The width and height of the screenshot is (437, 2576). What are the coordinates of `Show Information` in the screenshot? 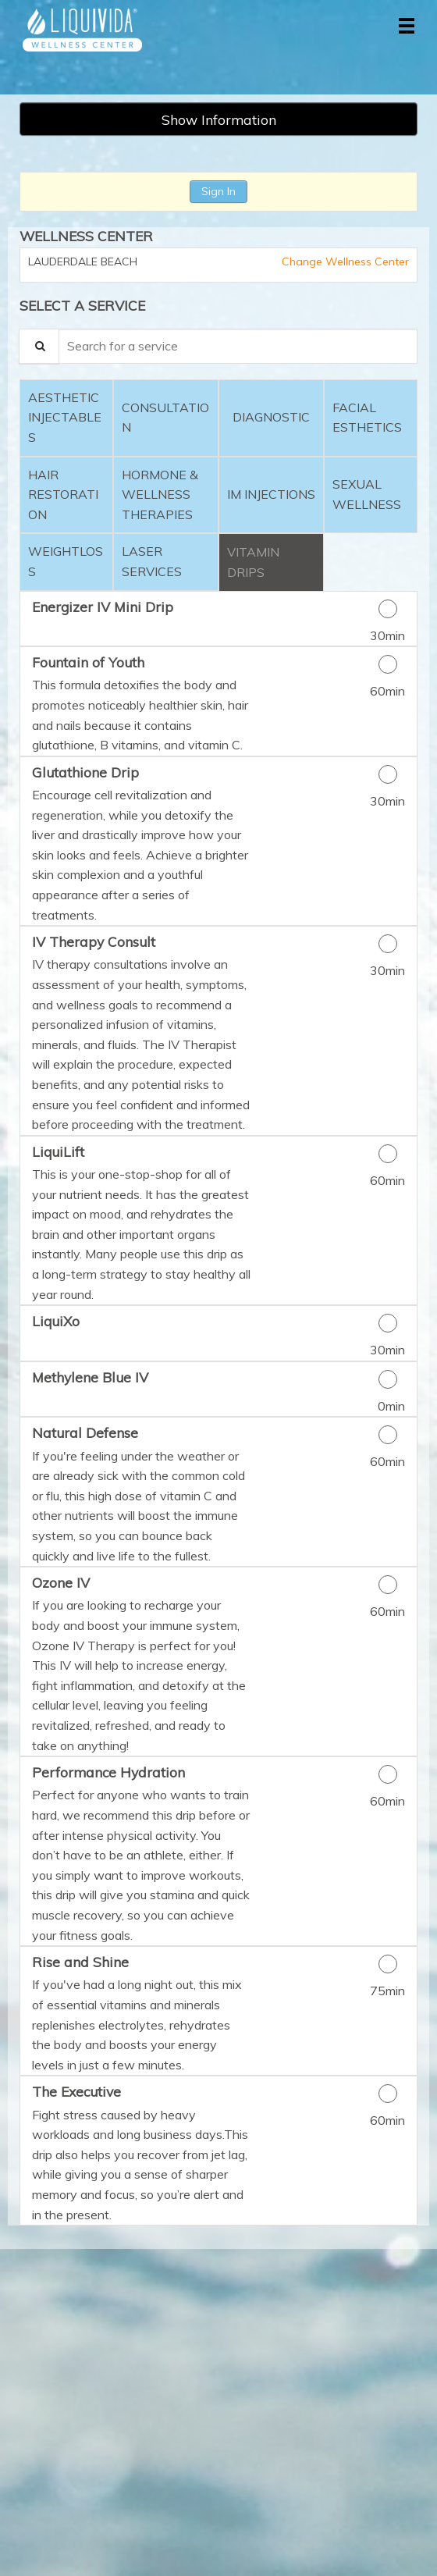 It's located at (219, 119).